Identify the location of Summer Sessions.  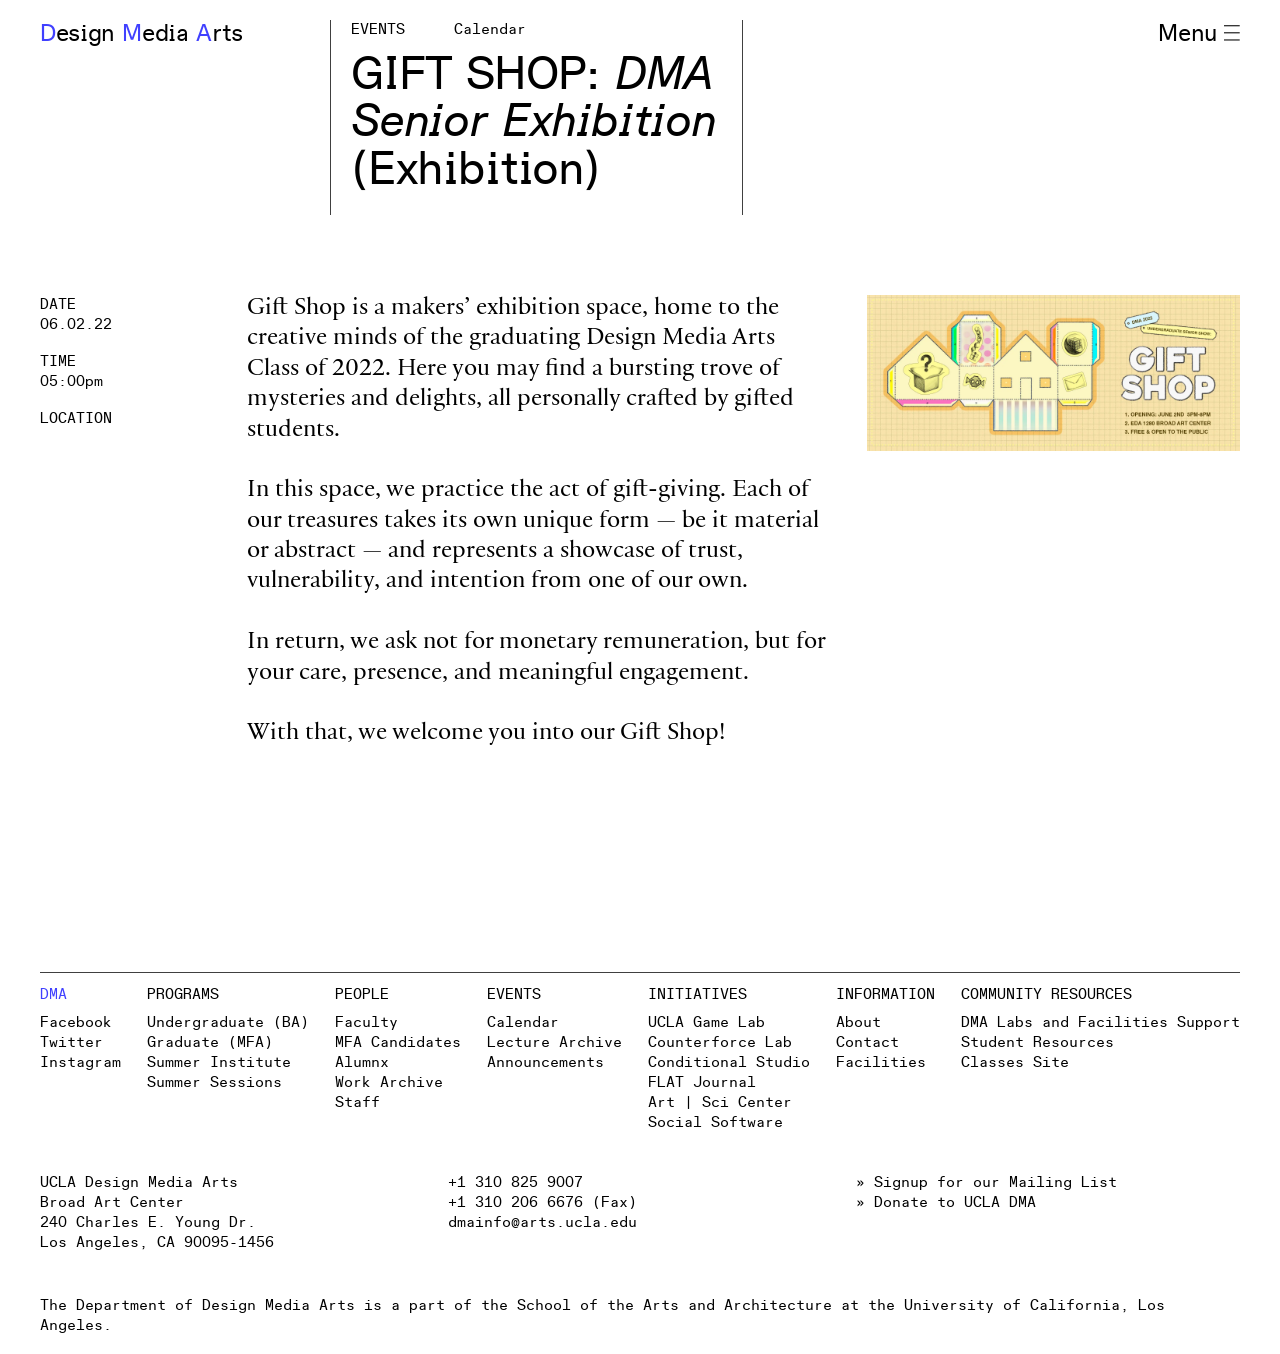
(214, 1082).